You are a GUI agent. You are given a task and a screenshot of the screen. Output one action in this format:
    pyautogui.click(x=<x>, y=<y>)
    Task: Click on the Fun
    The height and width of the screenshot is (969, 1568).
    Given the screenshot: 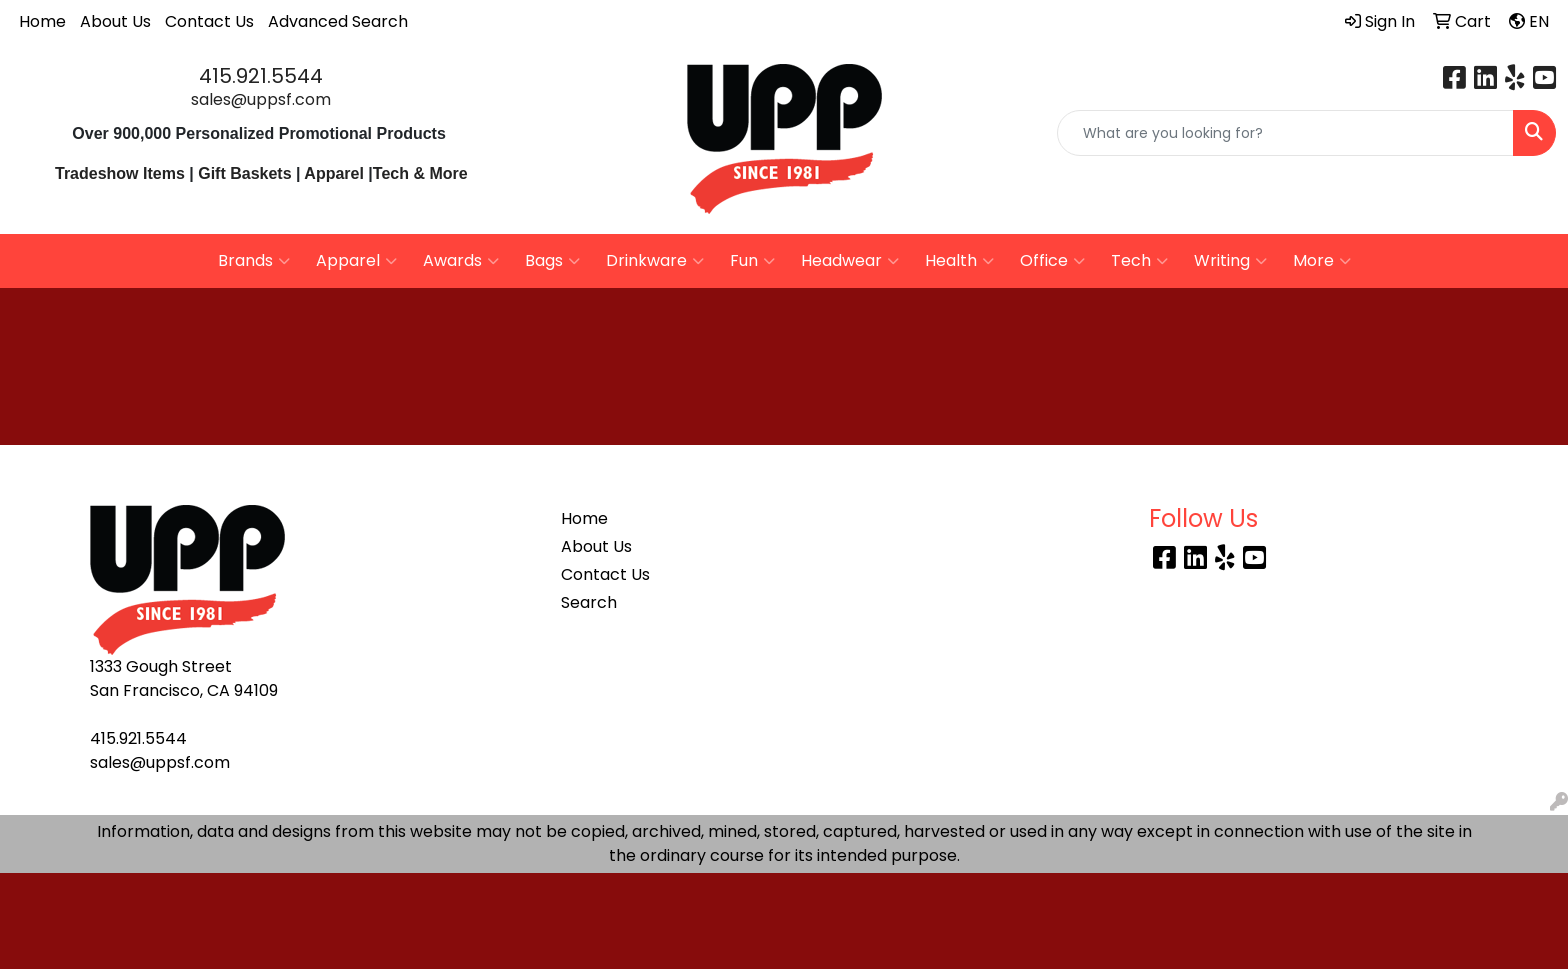 What is the action you would take?
    pyautogui.click(x=752, y=261)
    